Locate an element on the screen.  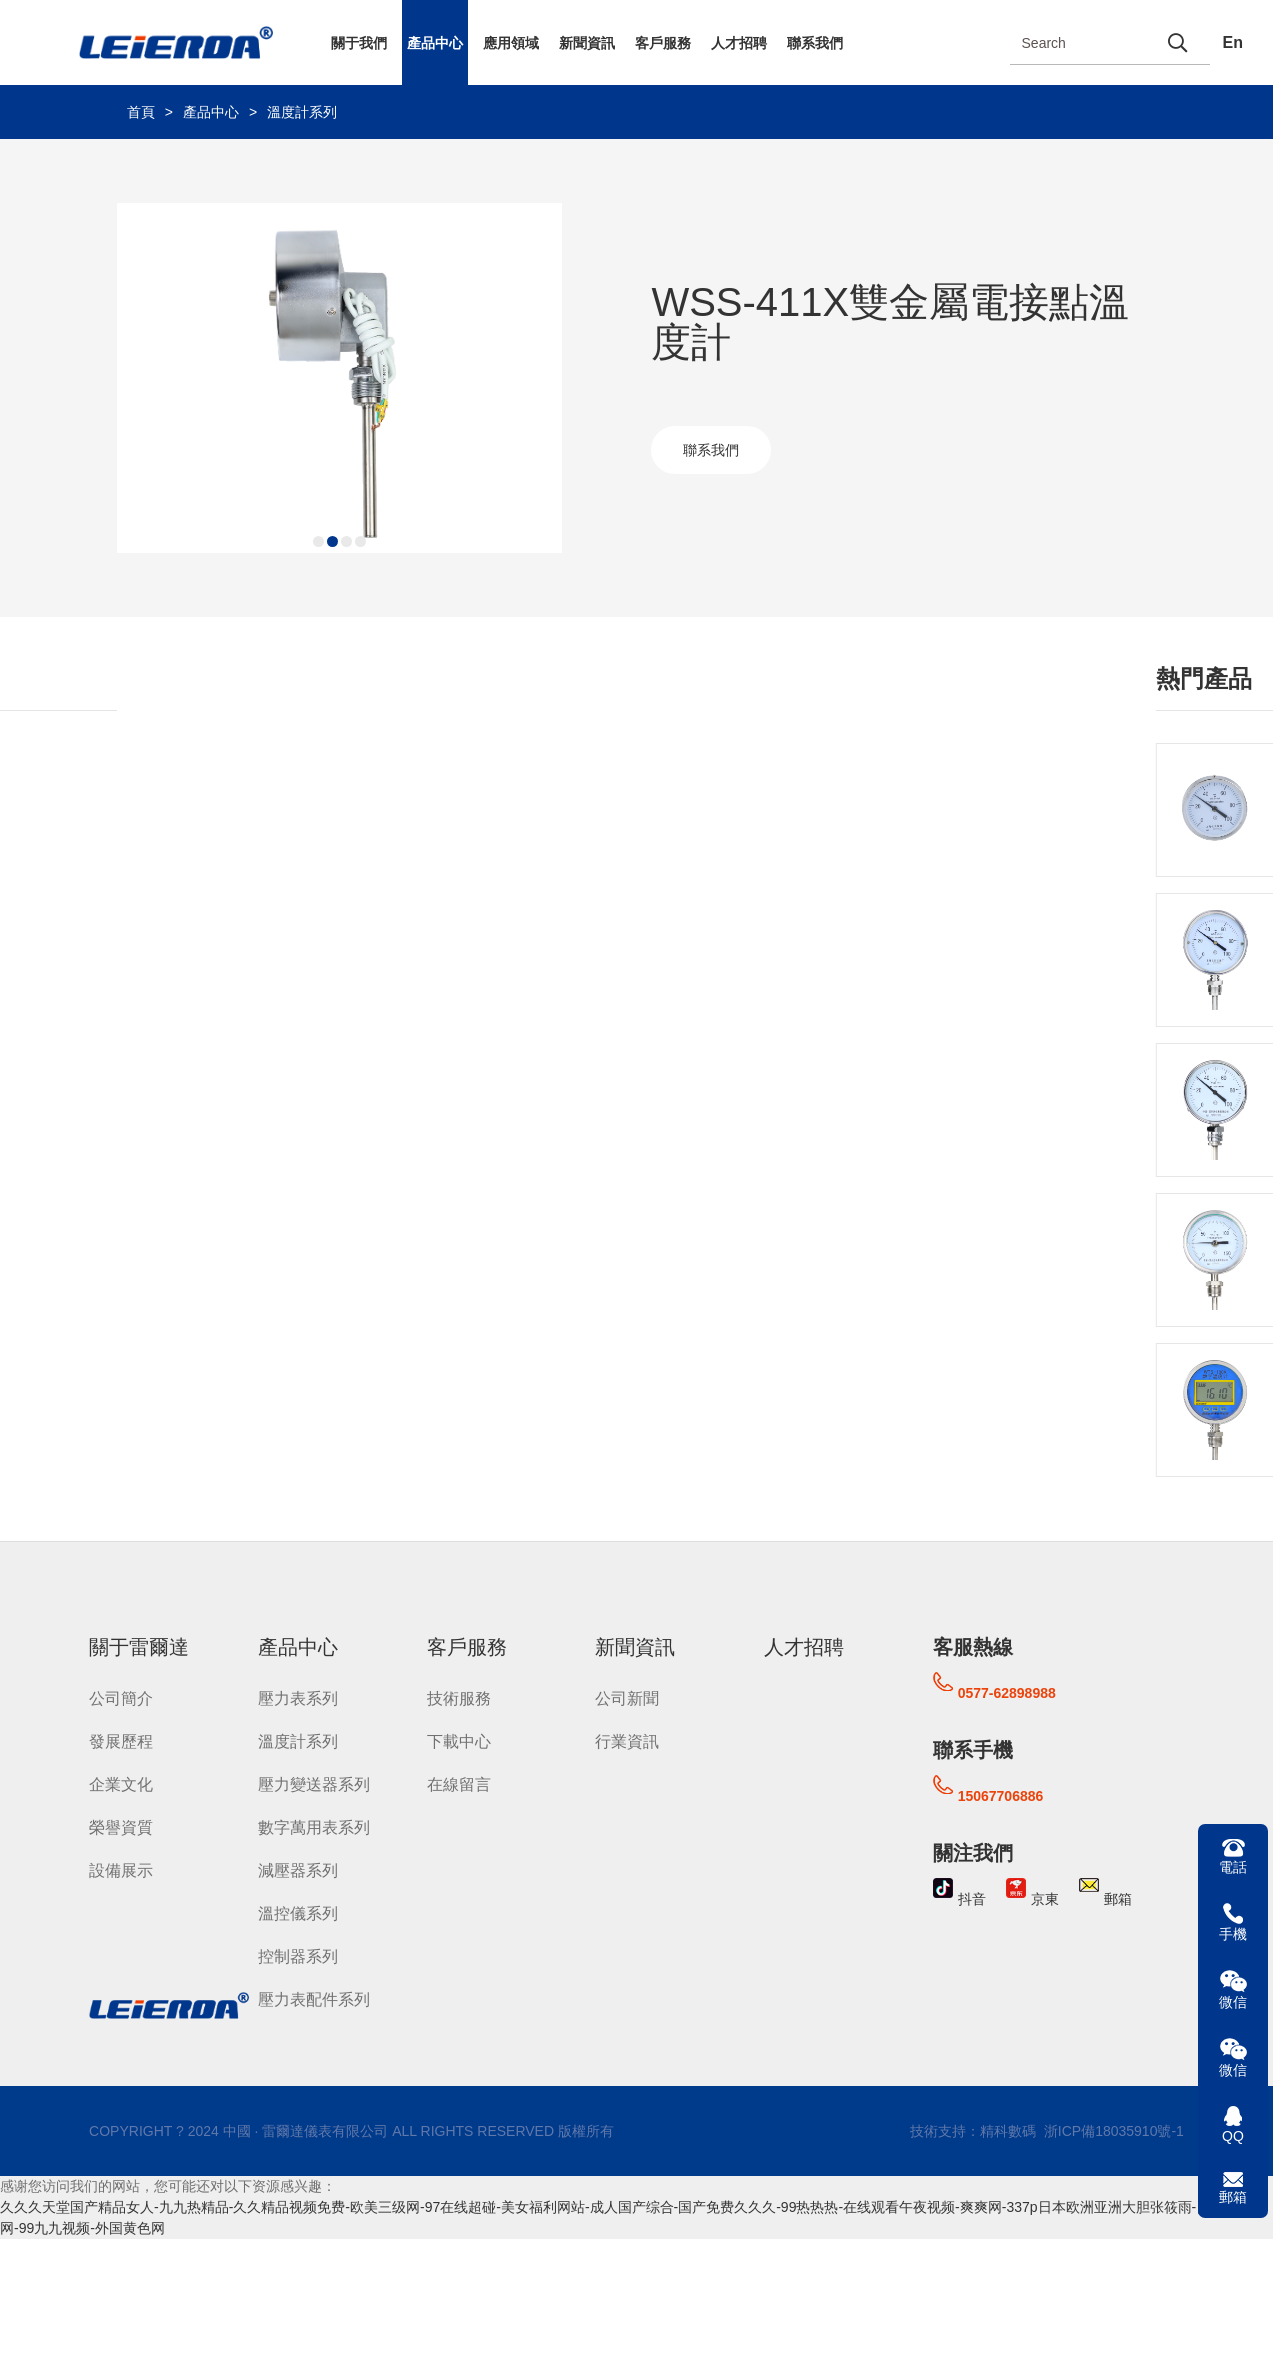
公司簡介 is located at coordinates (121, 1698).